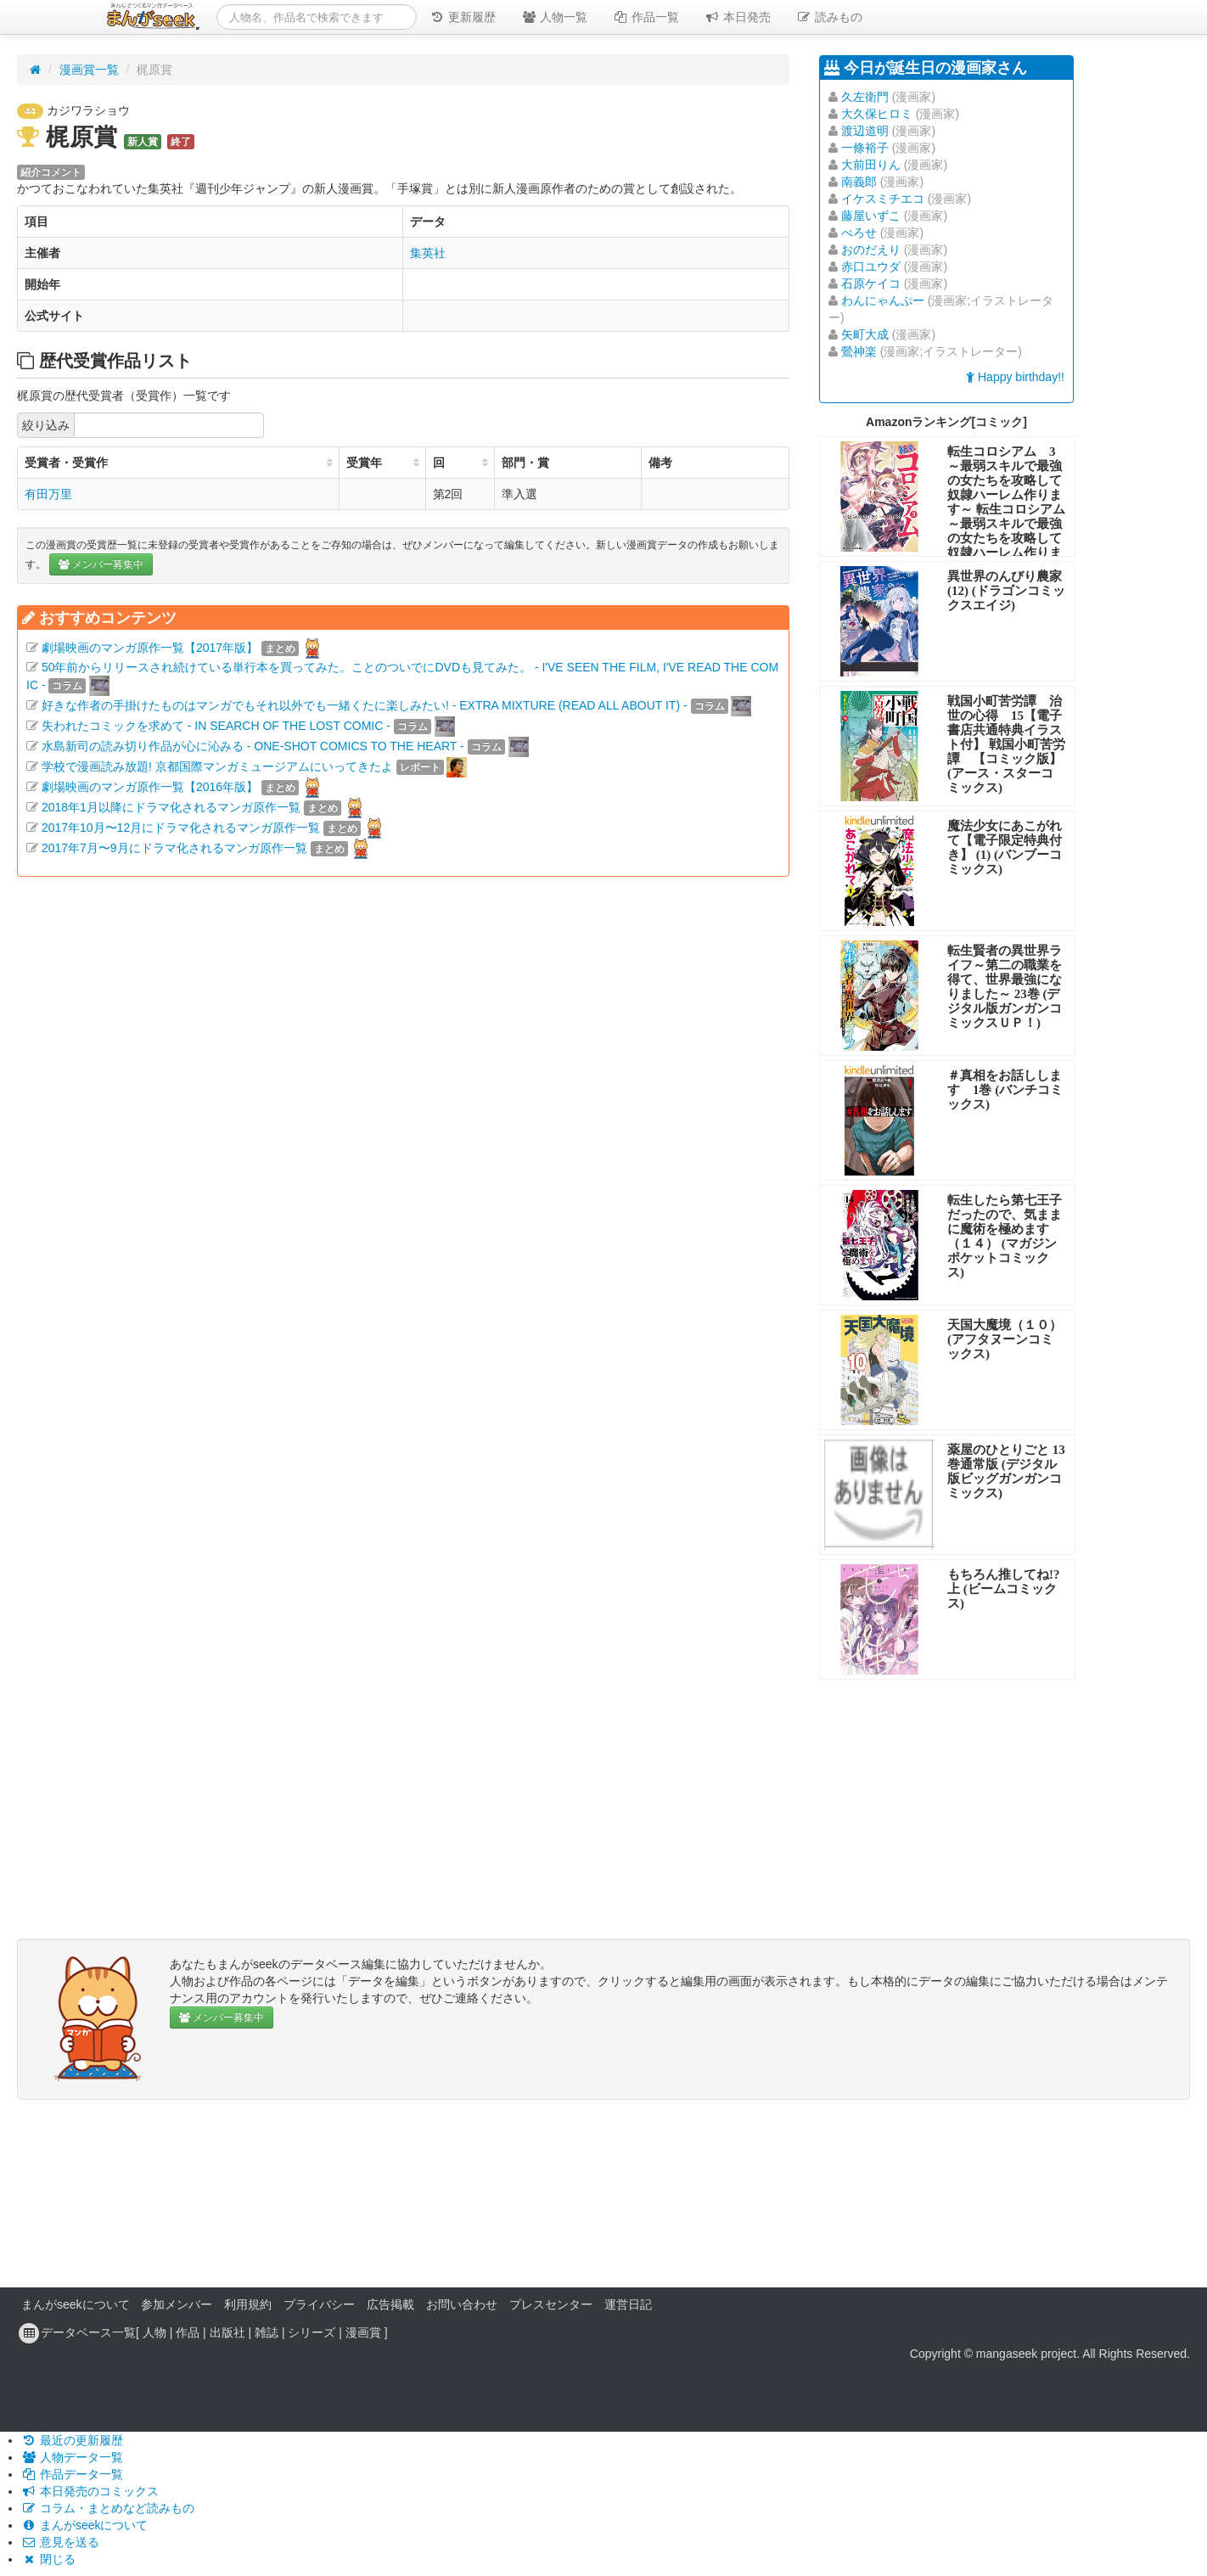 The width and height of the screenshot is (1207, 2576). Describe the element at coordinates (882, 300) in the screenshot. I see `わんにゃんぷー` at that location.